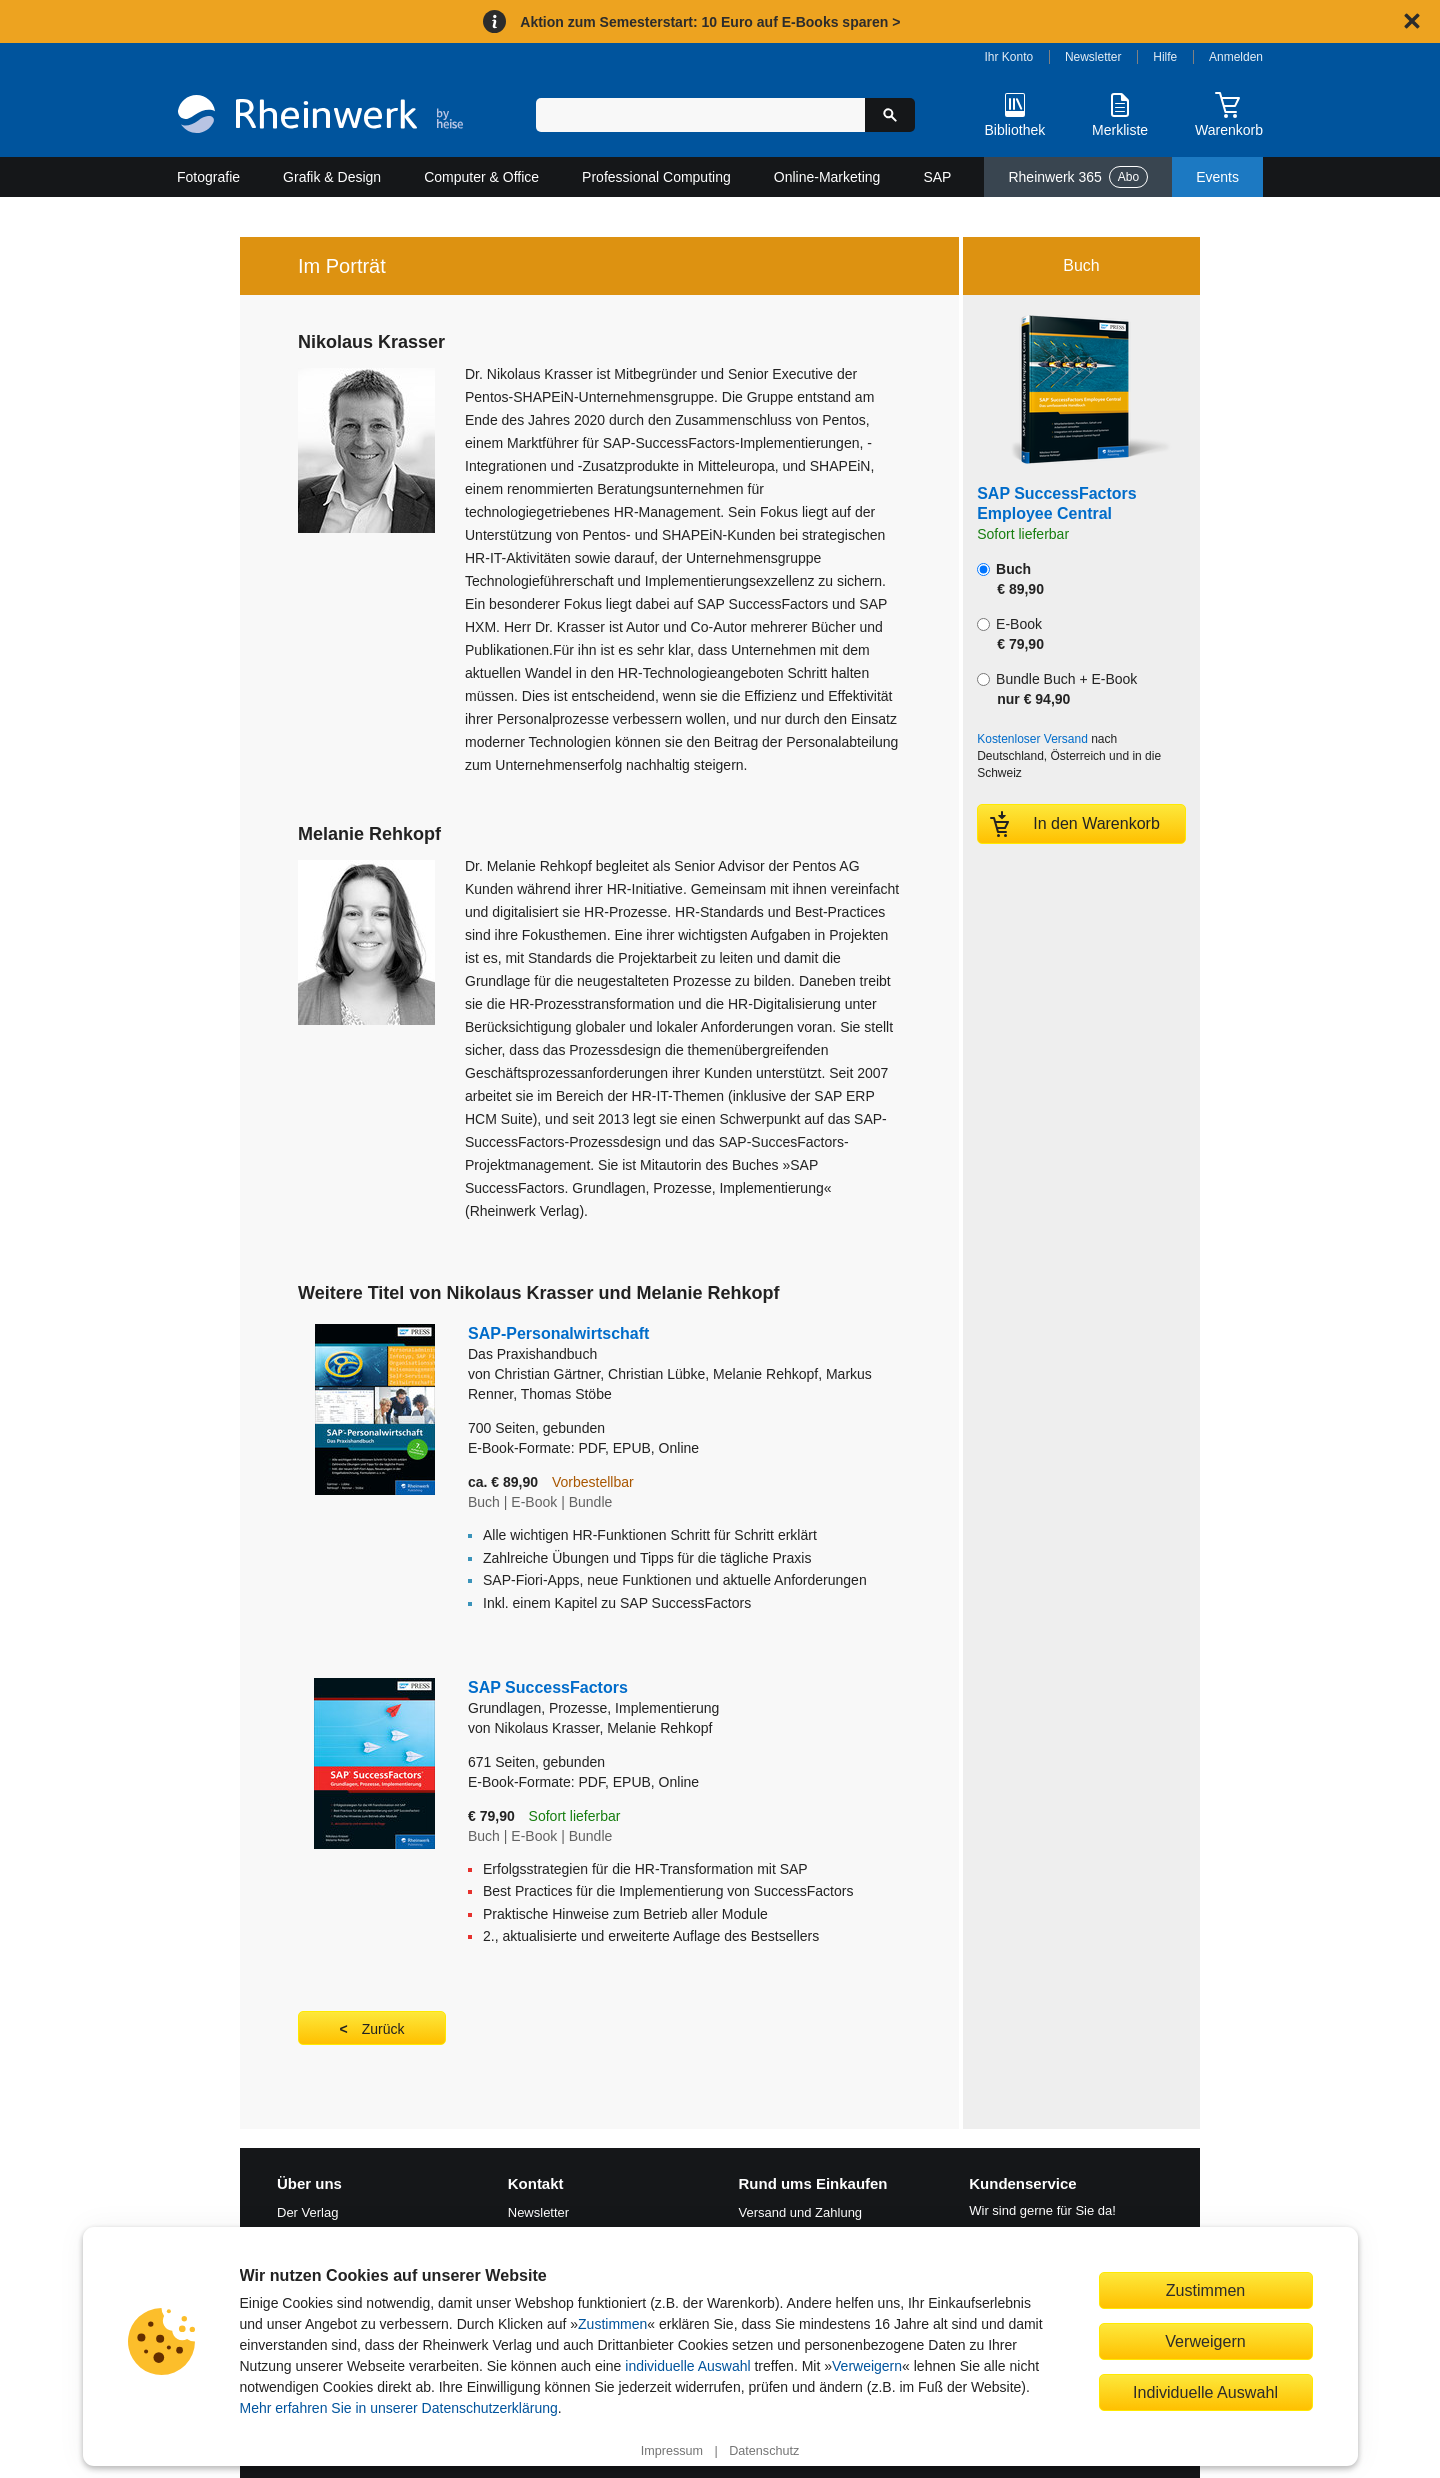 The width and height of the screenshot is (1440, 2478). I want to click on Kostenloser Versand, so click(1032, 739).